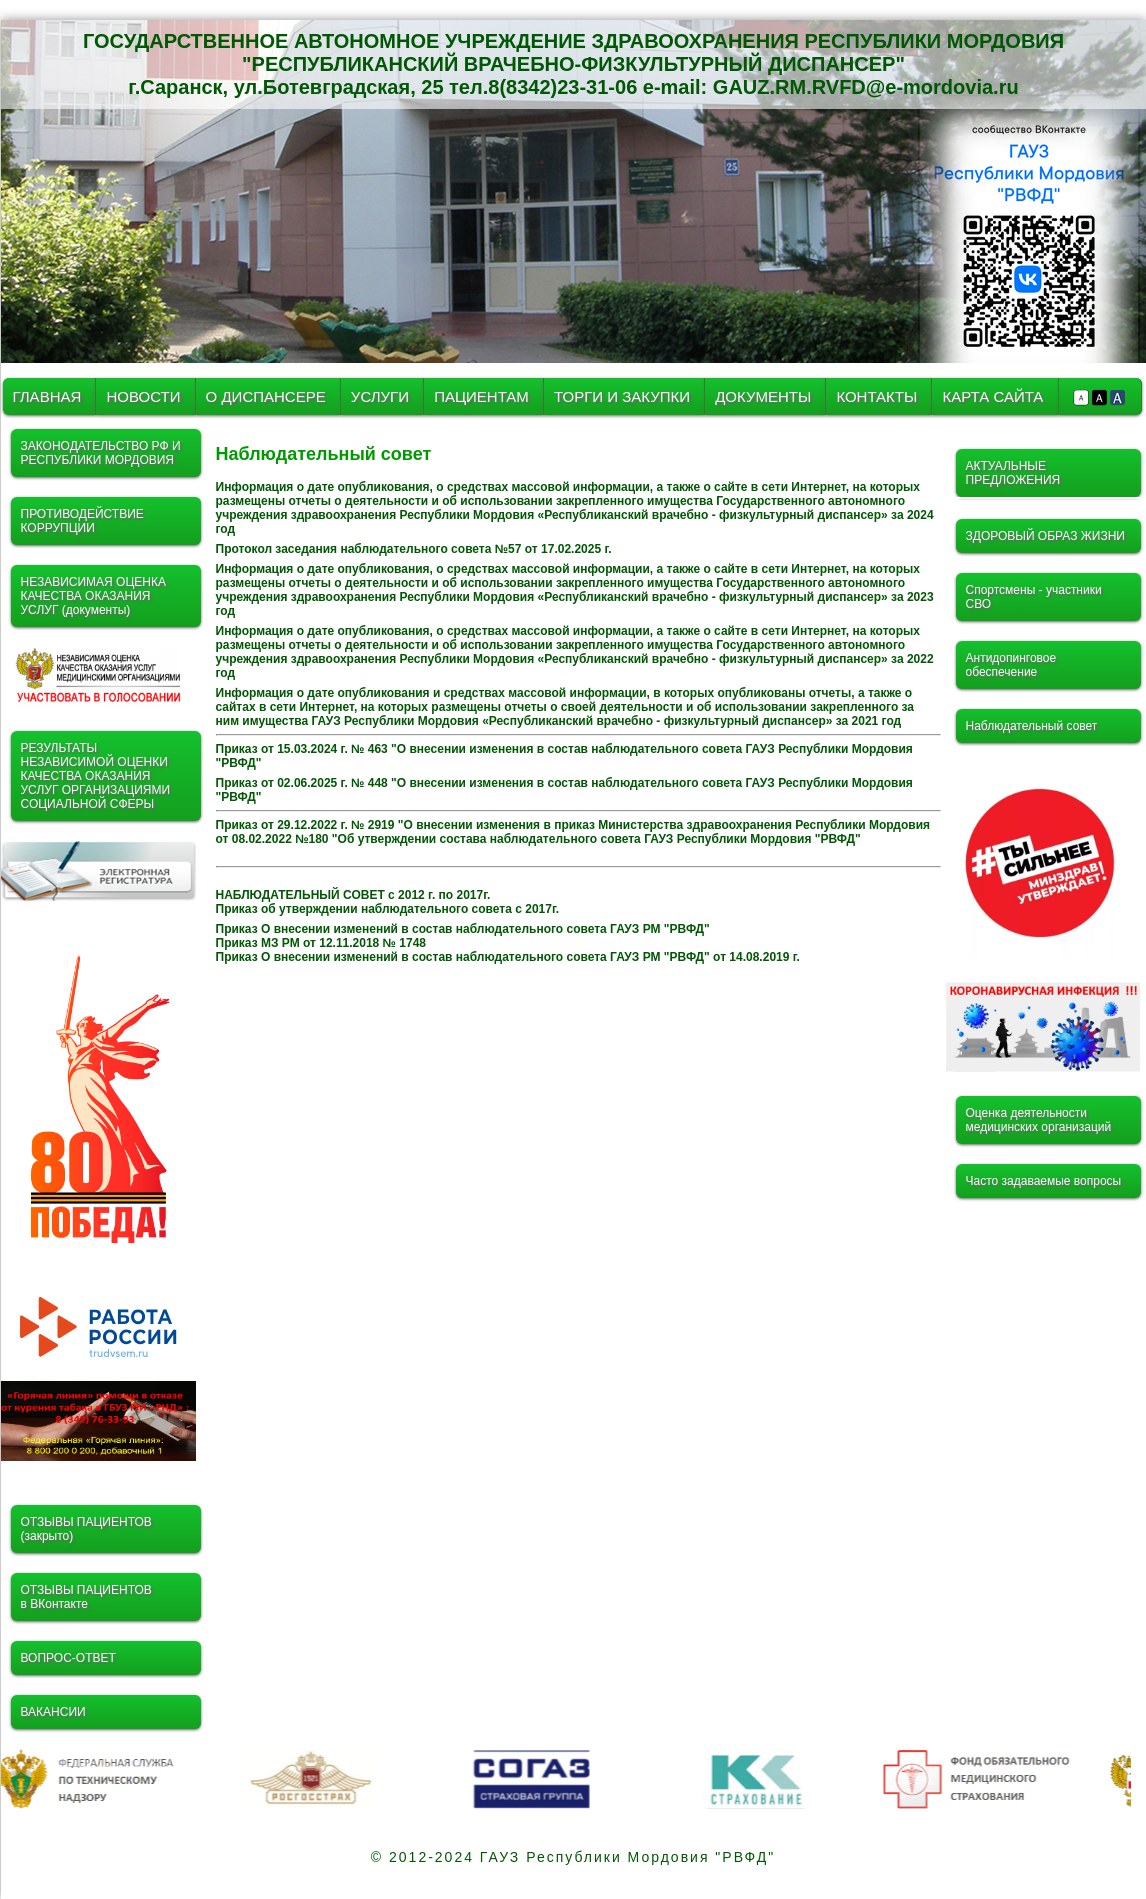 This screenshot has height=1899, width=1146. Describe the element at coordinates (481, 396) in the screenshot. I see `ПАЦИЕНТАМ` at that location.